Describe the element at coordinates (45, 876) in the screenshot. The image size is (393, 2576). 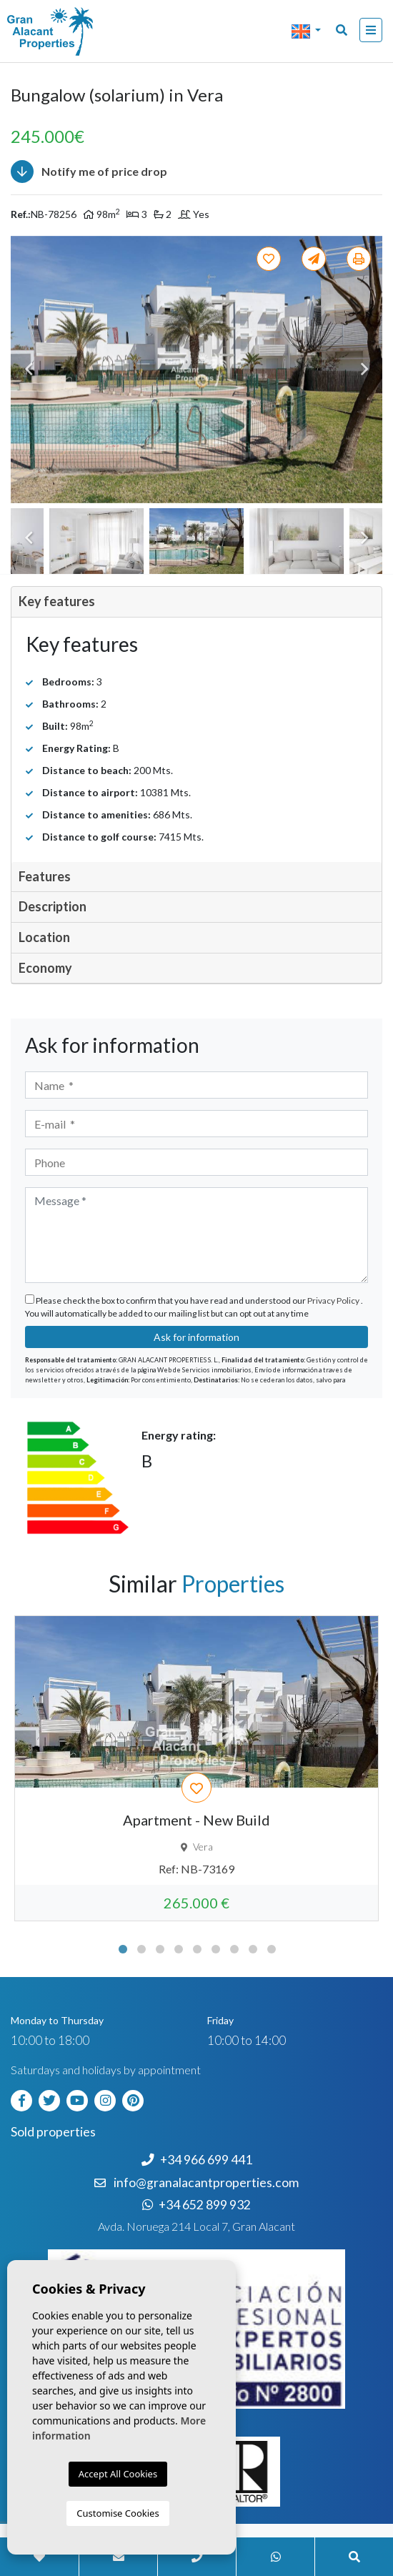
I see `Features` at that location.